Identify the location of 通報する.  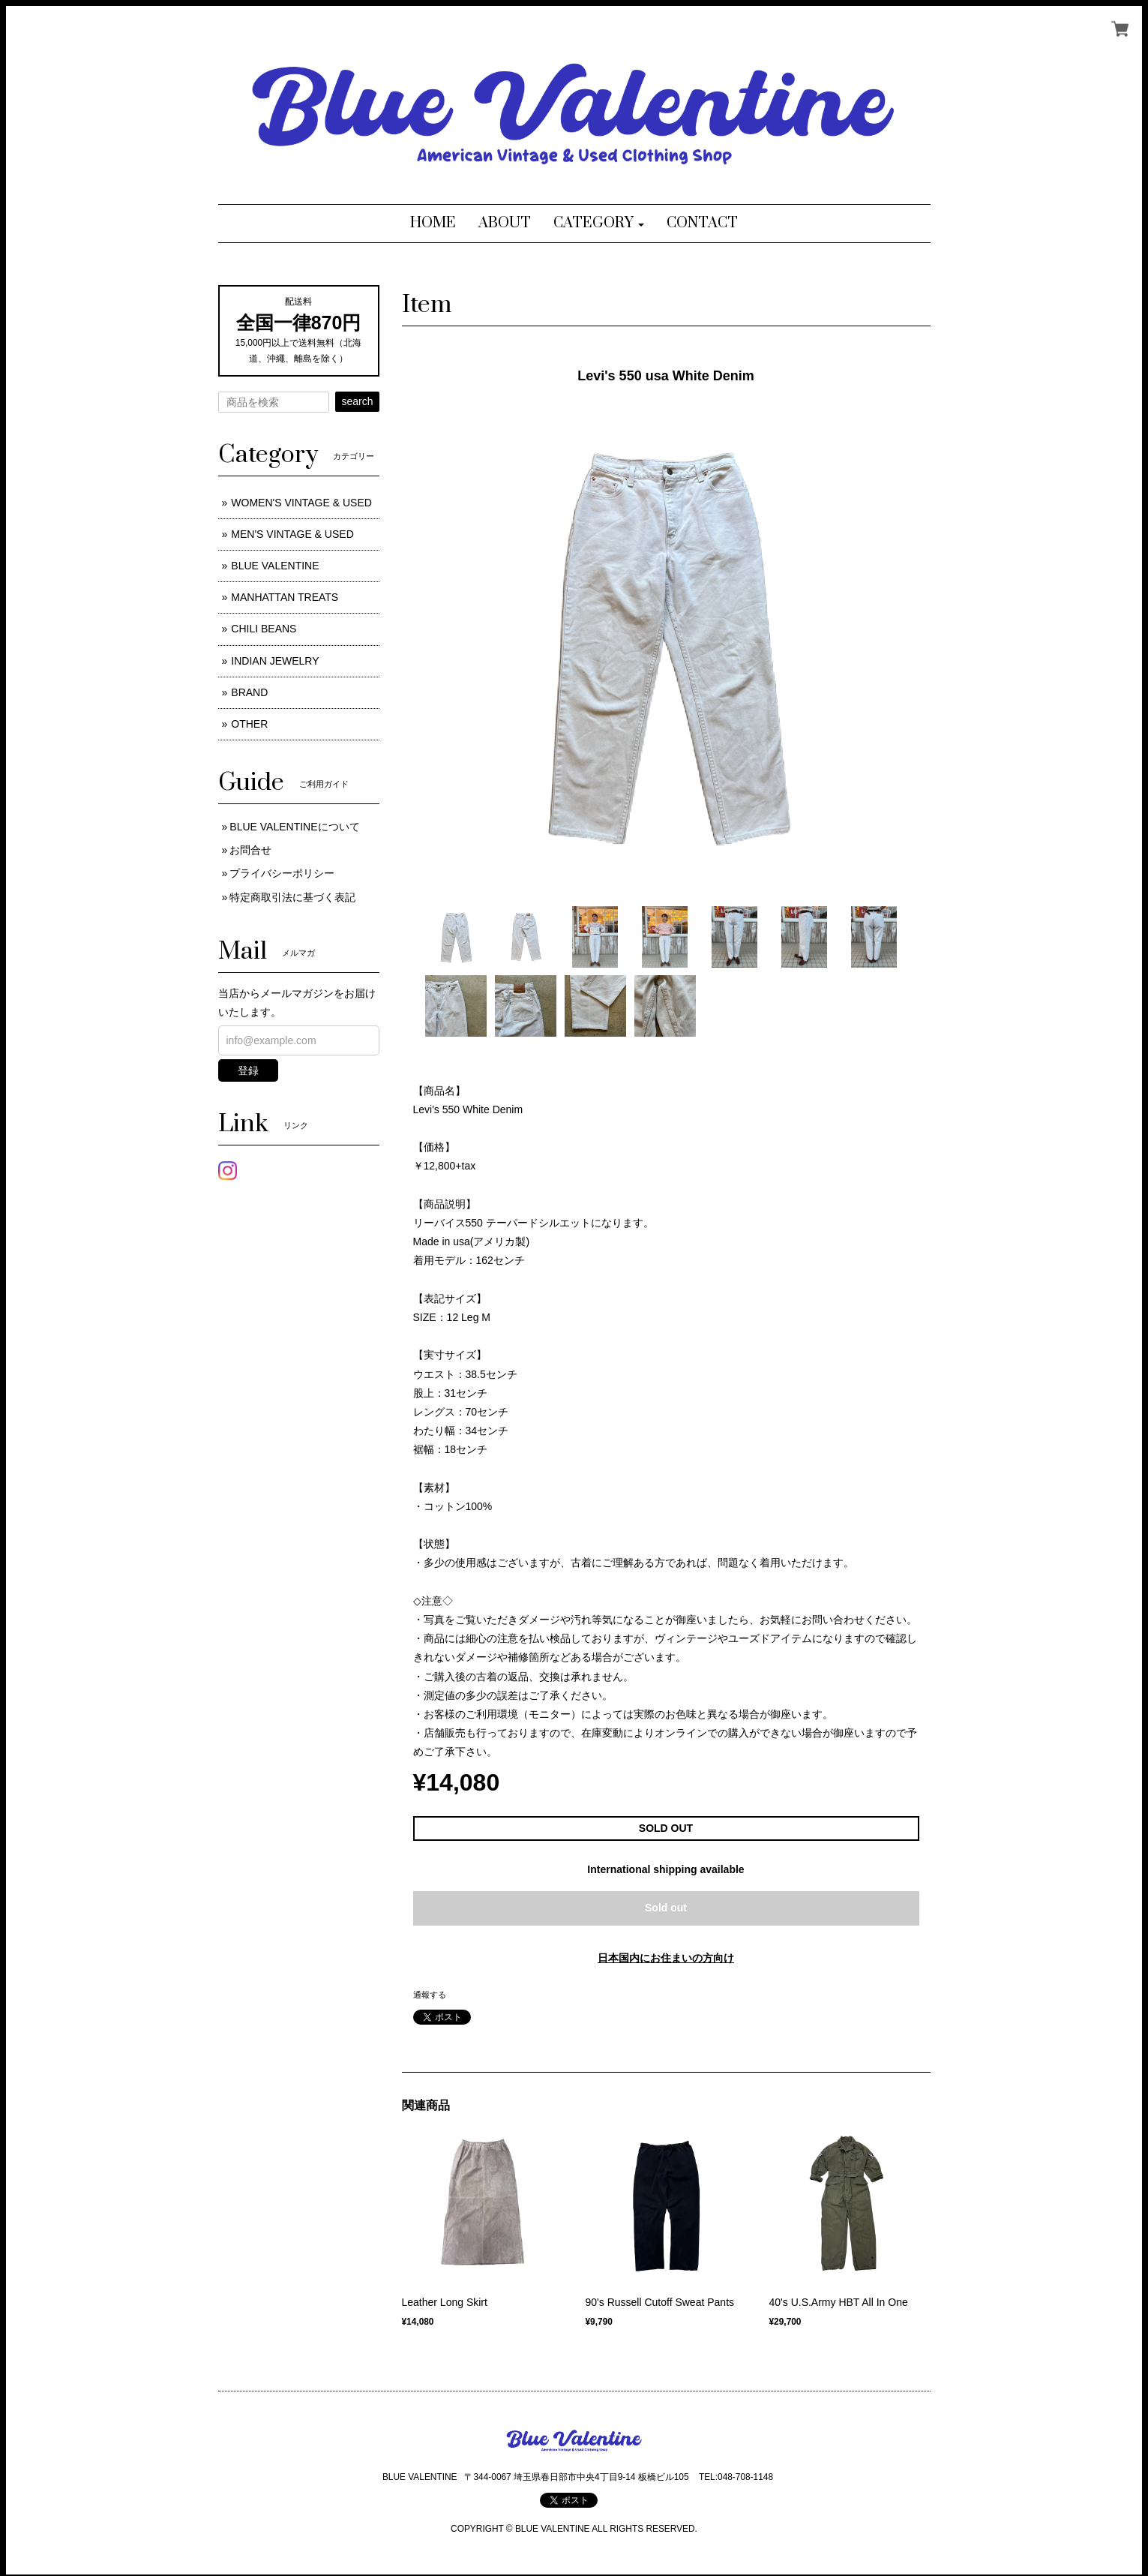
(429, 1994).